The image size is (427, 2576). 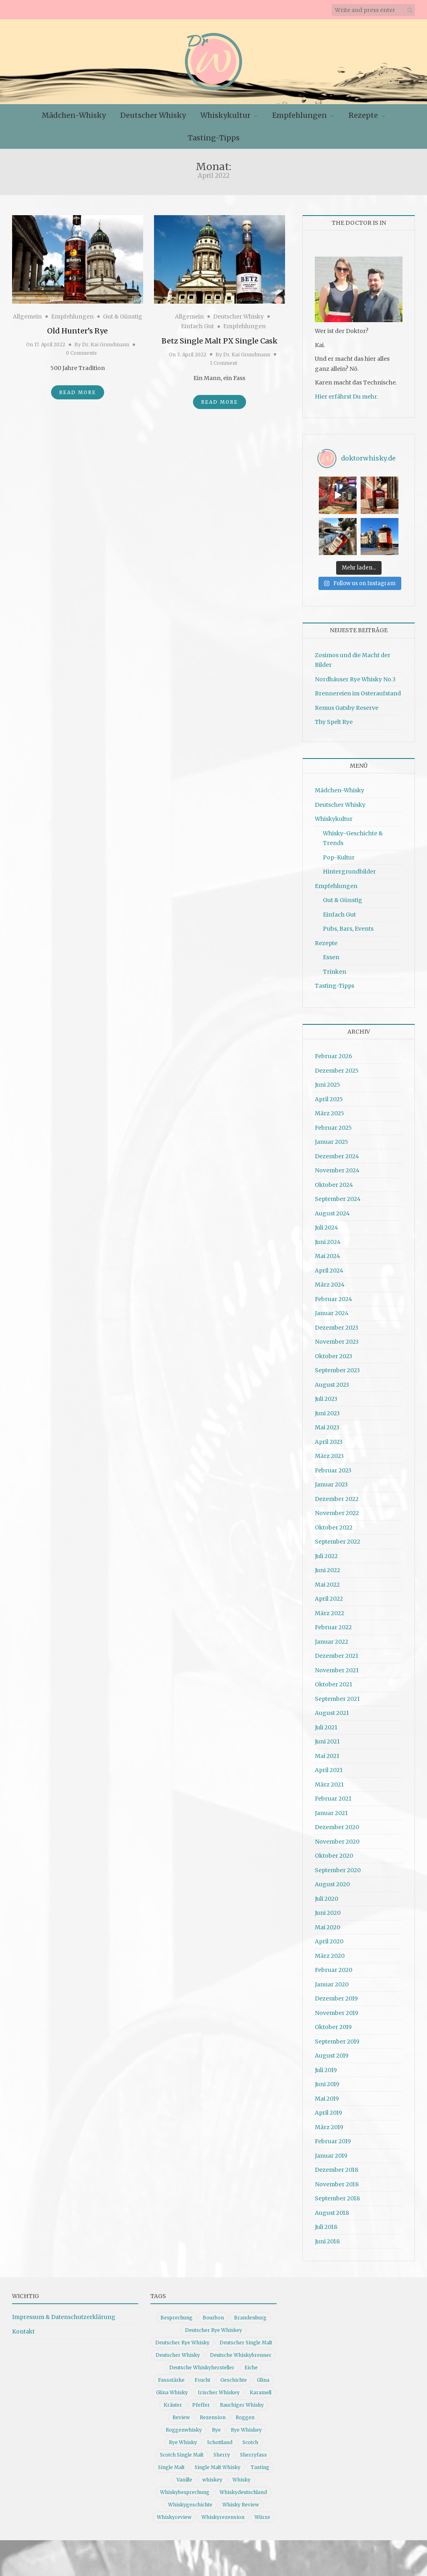 What do you see at coordinates (251, 2364) in the screenshot?
I see `Eiche [Eiche (14 Einträge)]` at bounding box center [251, 2364].